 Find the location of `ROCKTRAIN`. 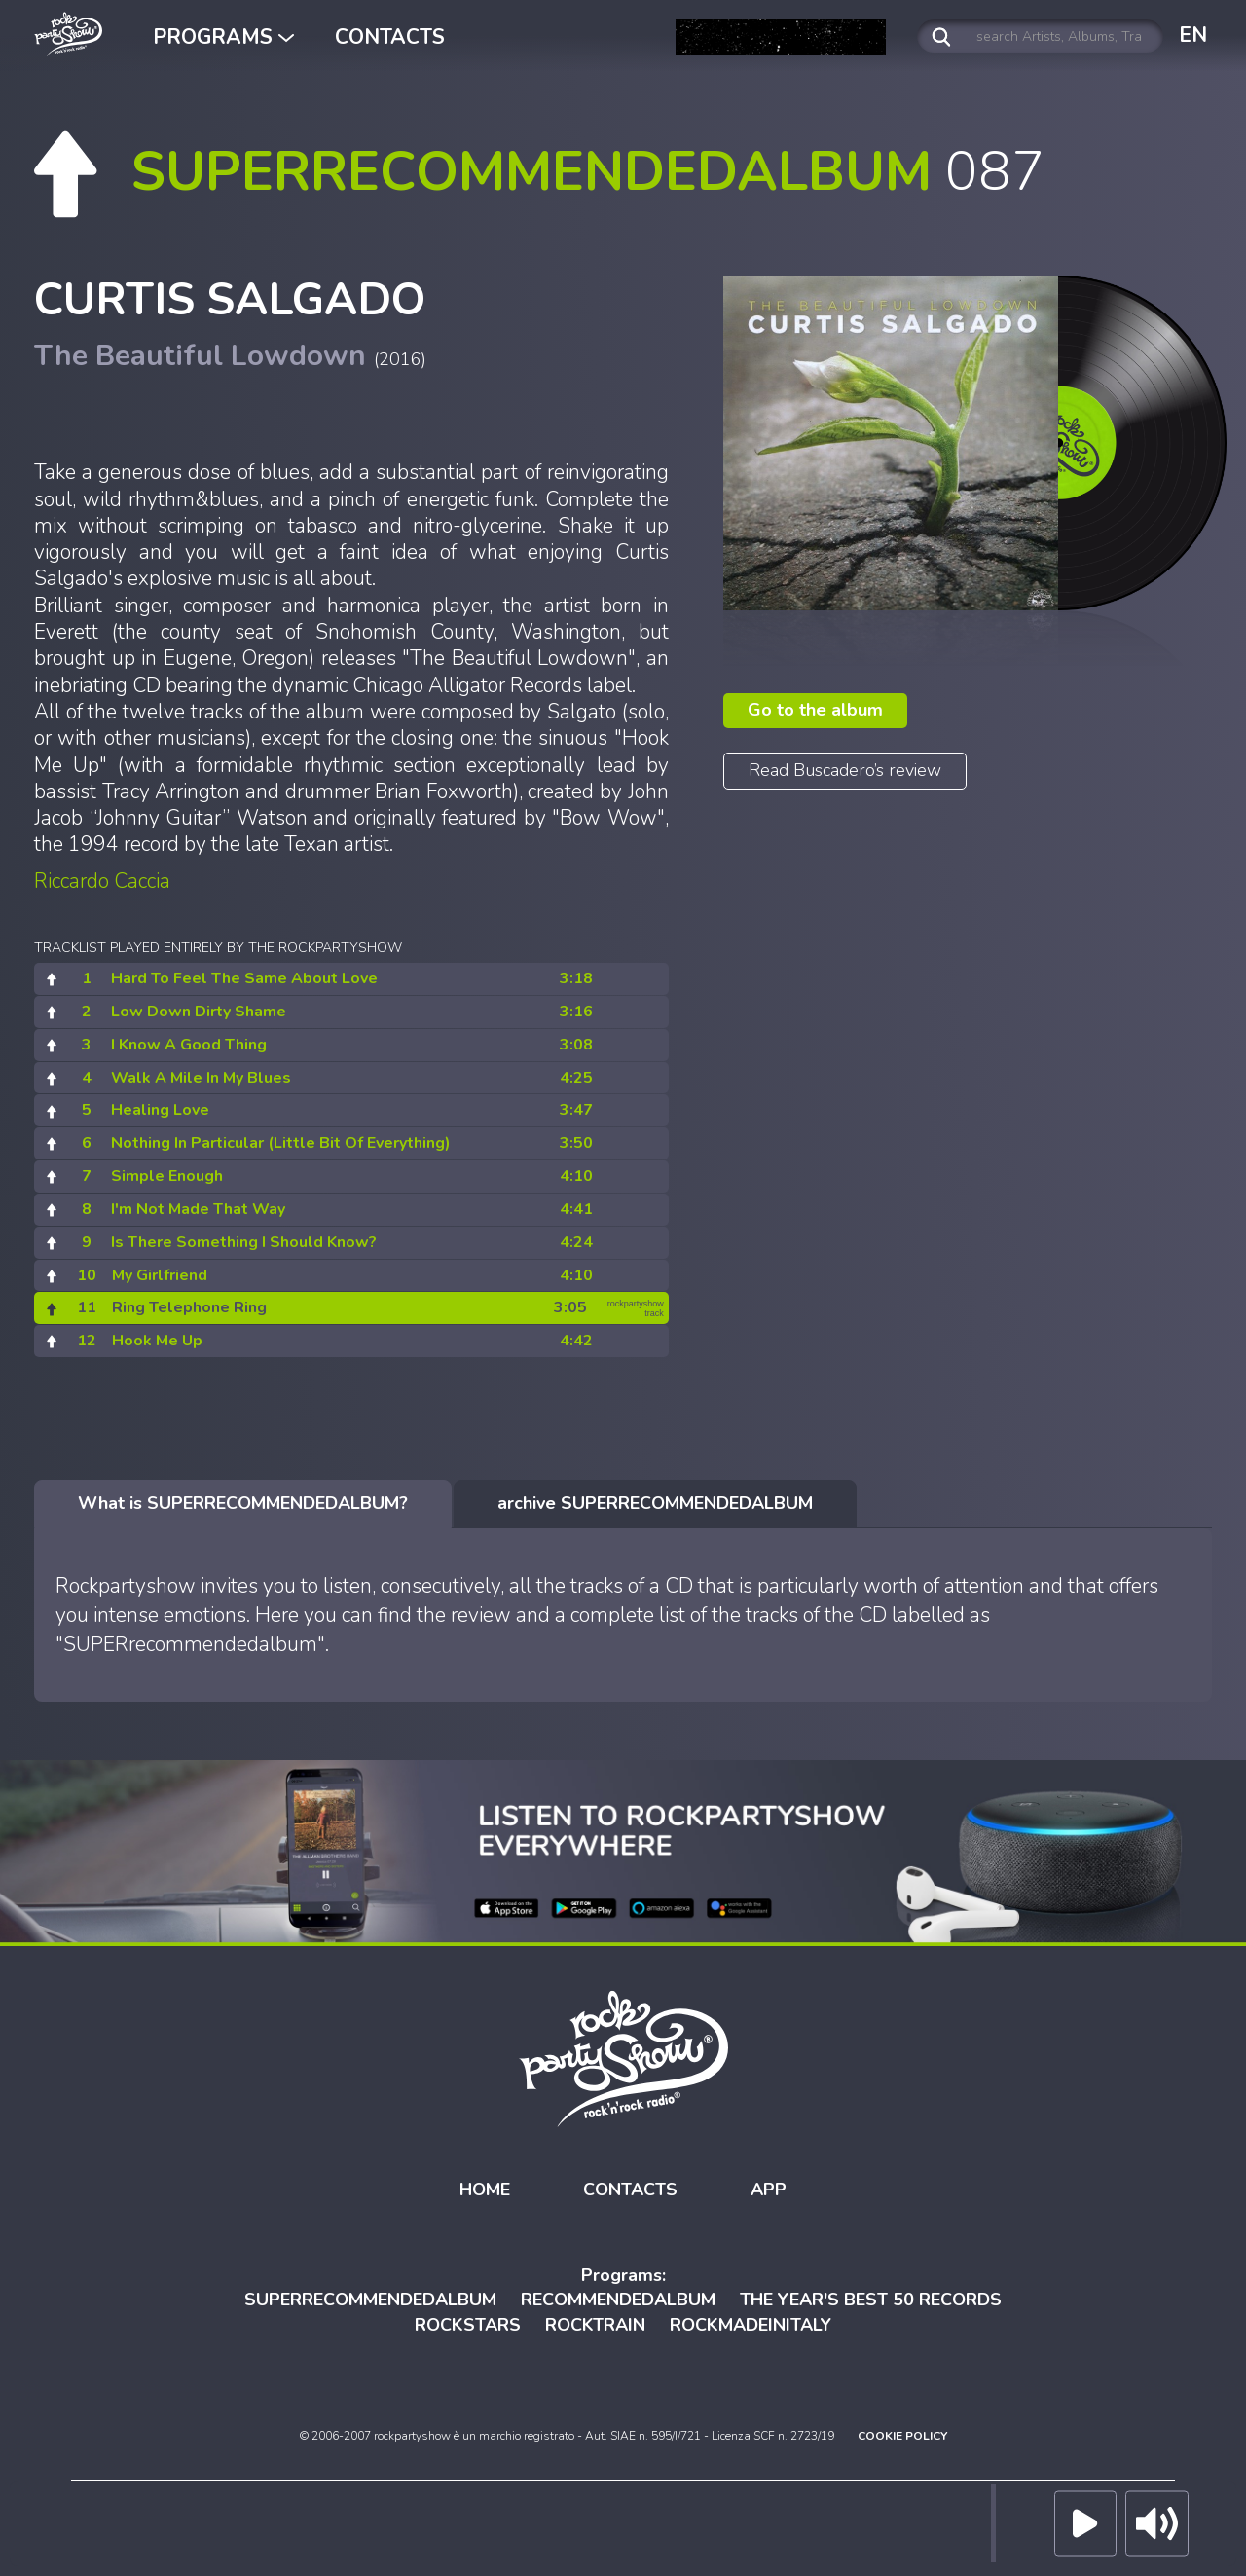

ROCKTRAIN is located at coordinates (595, 2325).